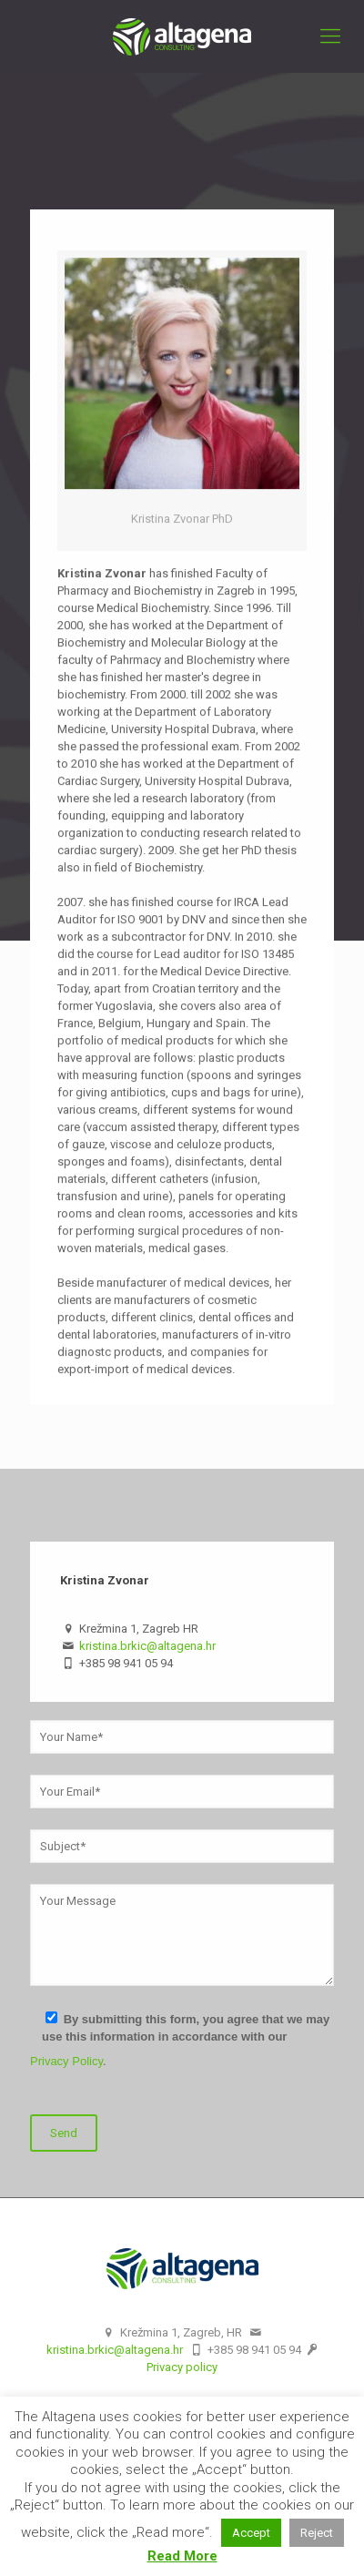 This screenshot has width=364, height=2576. Describe the element at coordinates (147, 1646) in the screenshot. I see `kristina.brkic@altagena.hr` at that location.